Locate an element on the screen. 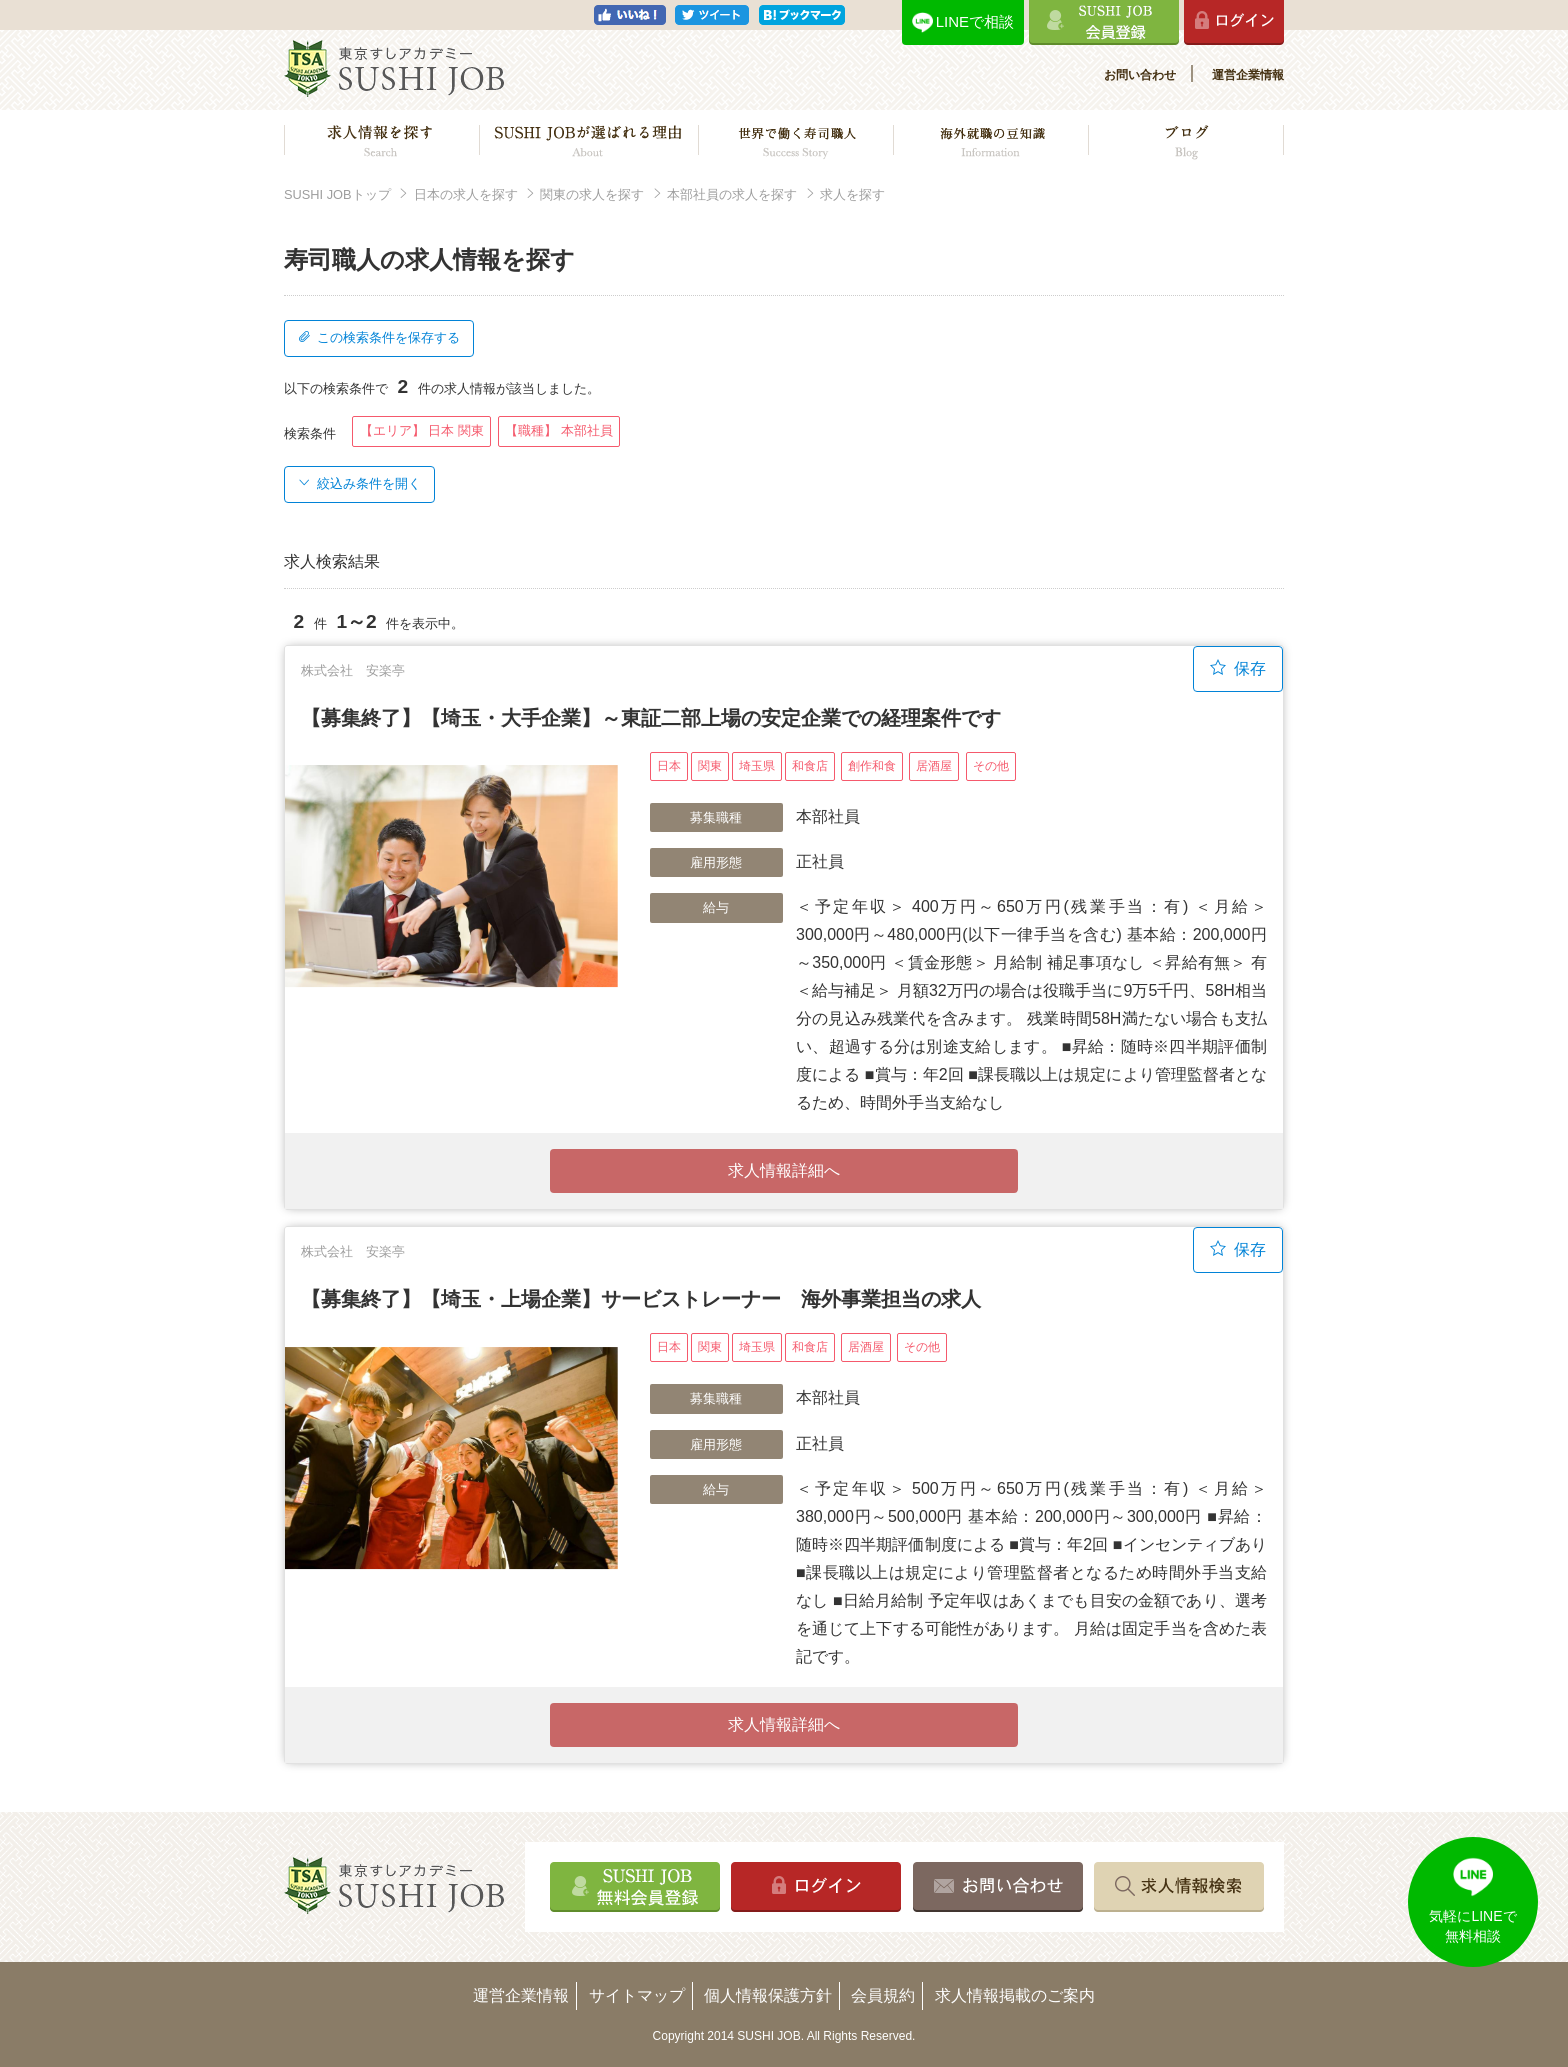 The image size is (1568, 2067). 【募集終了】【埼玉・上場企業】サービストレーナー 海外事業担当の求人 is located at coordinates (641, 1299).